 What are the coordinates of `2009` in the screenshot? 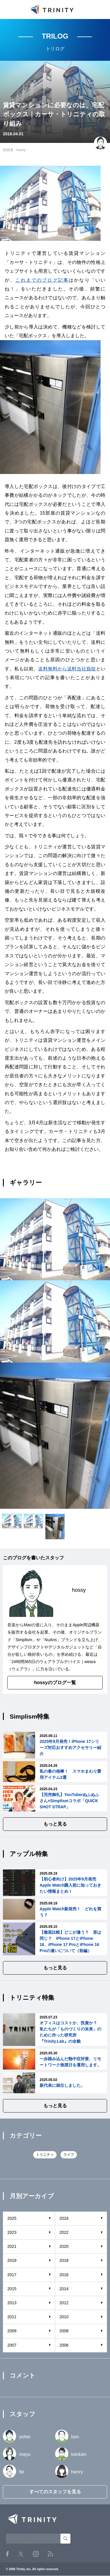 It's located at (11, 2330).